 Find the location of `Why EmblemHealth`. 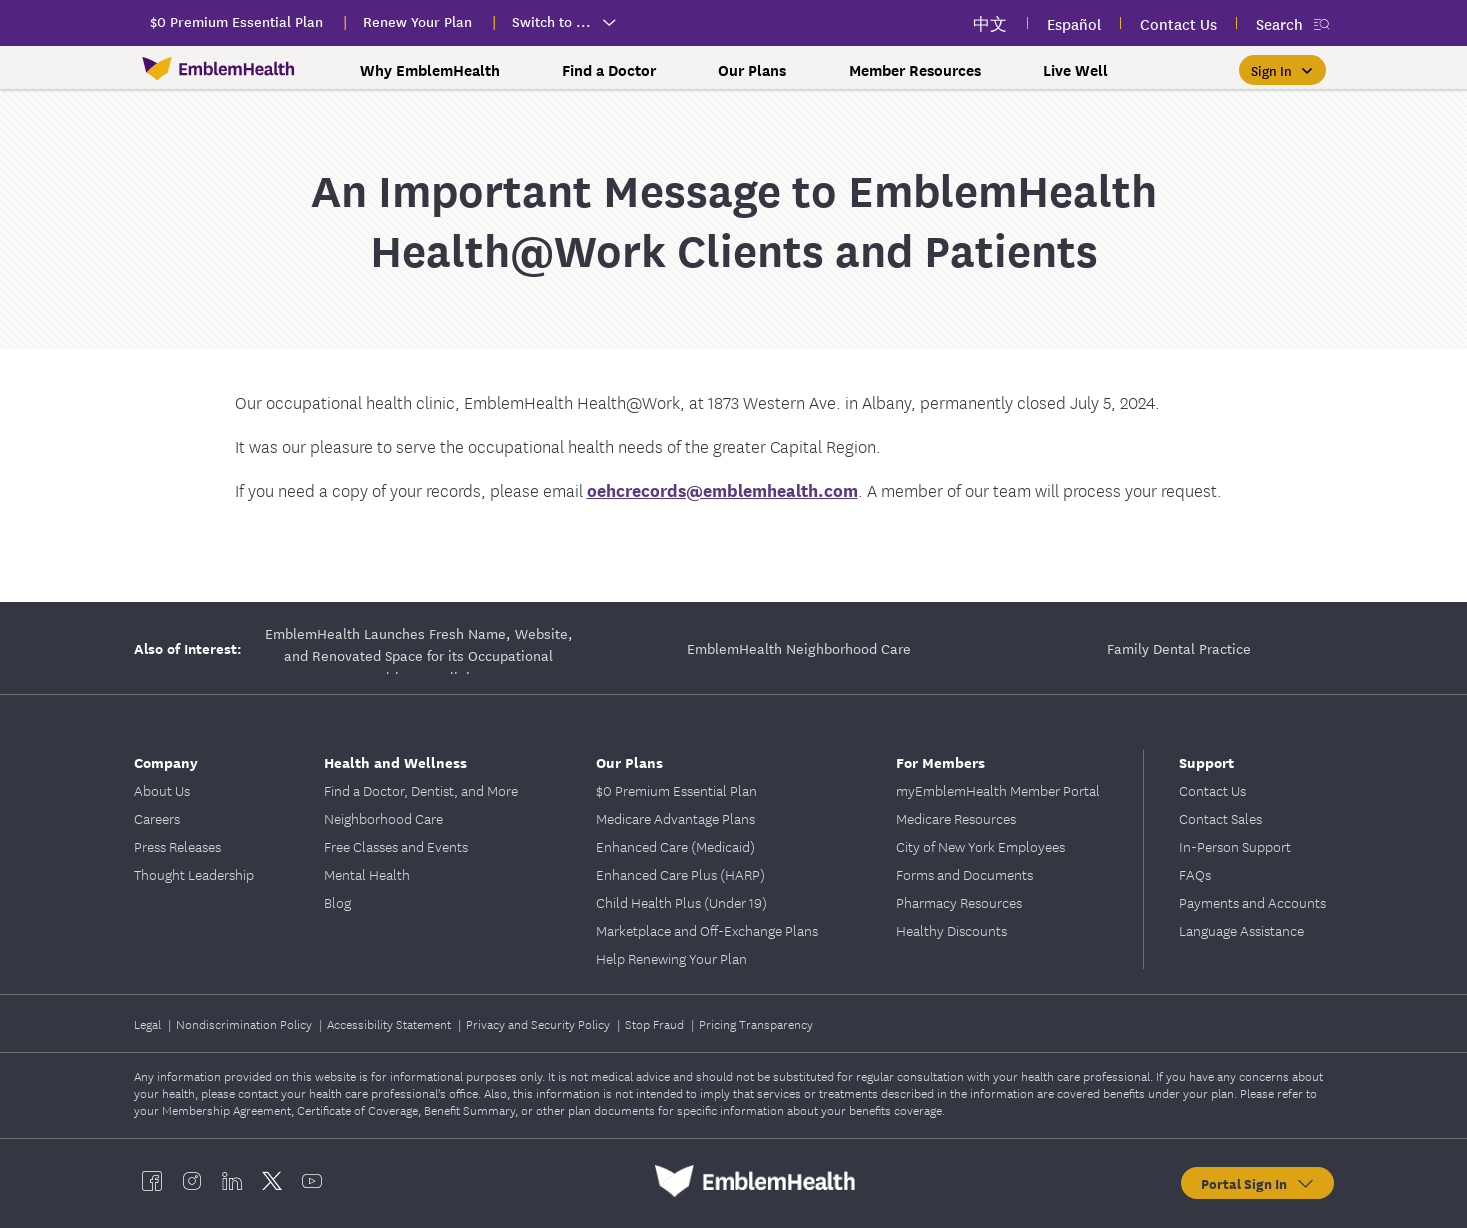

Why EmblemHealth is located at coordinates (430, 70).